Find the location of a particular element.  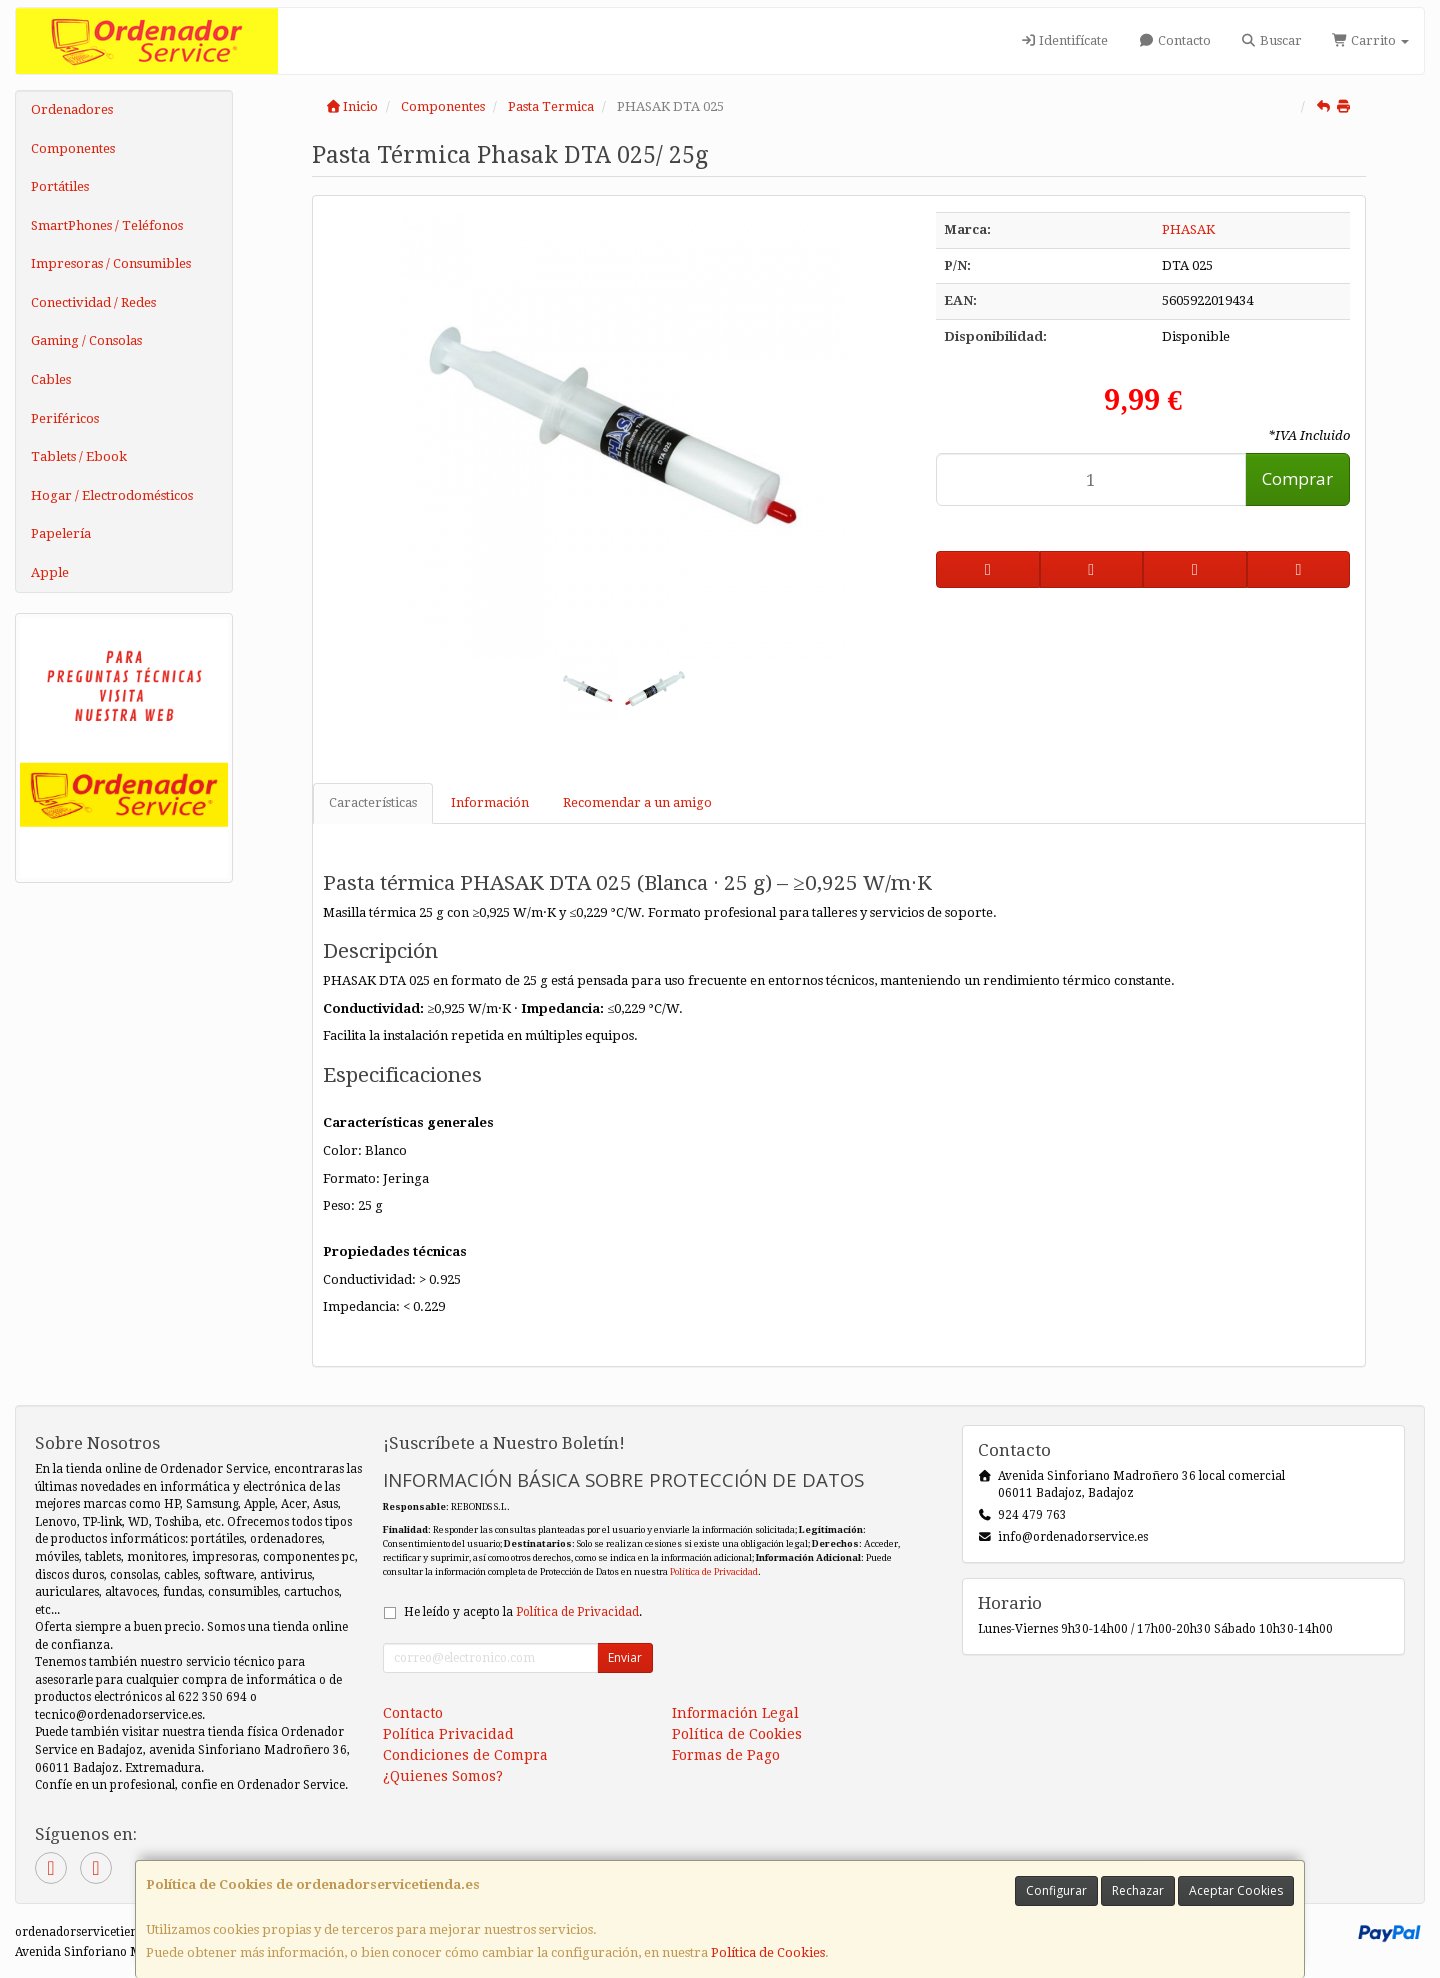

Formas de Pago is located at coordinates (726, 1755).